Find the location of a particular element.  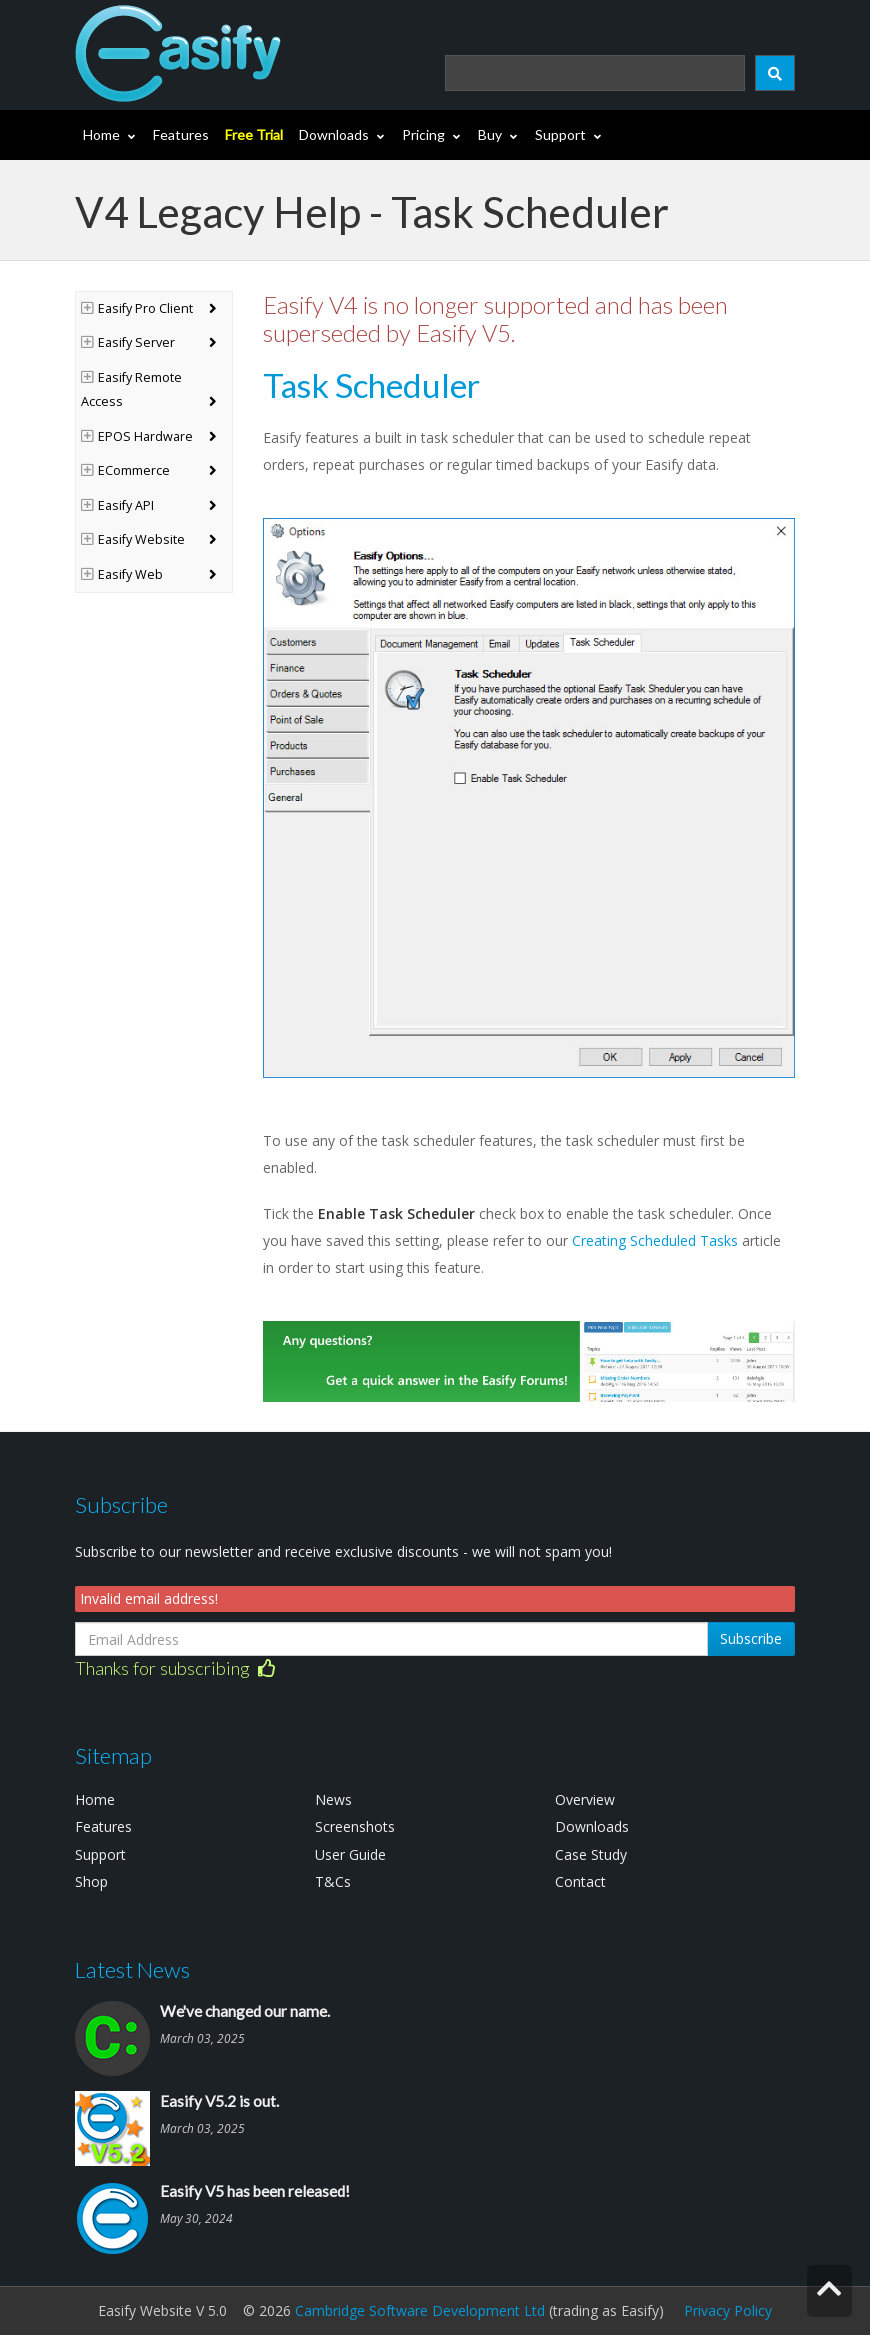

(0) is located at coordinates (764, 18).